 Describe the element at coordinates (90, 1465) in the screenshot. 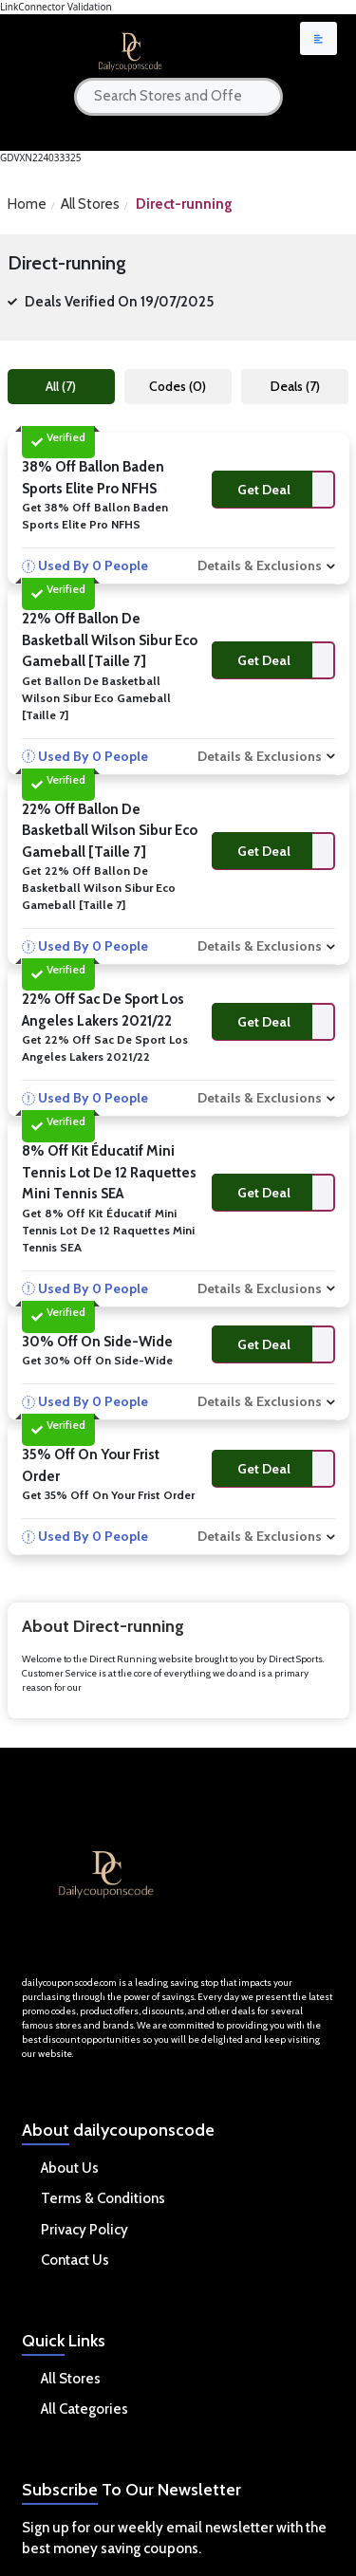

I see `35% Off On Your Frist Order` at that location.